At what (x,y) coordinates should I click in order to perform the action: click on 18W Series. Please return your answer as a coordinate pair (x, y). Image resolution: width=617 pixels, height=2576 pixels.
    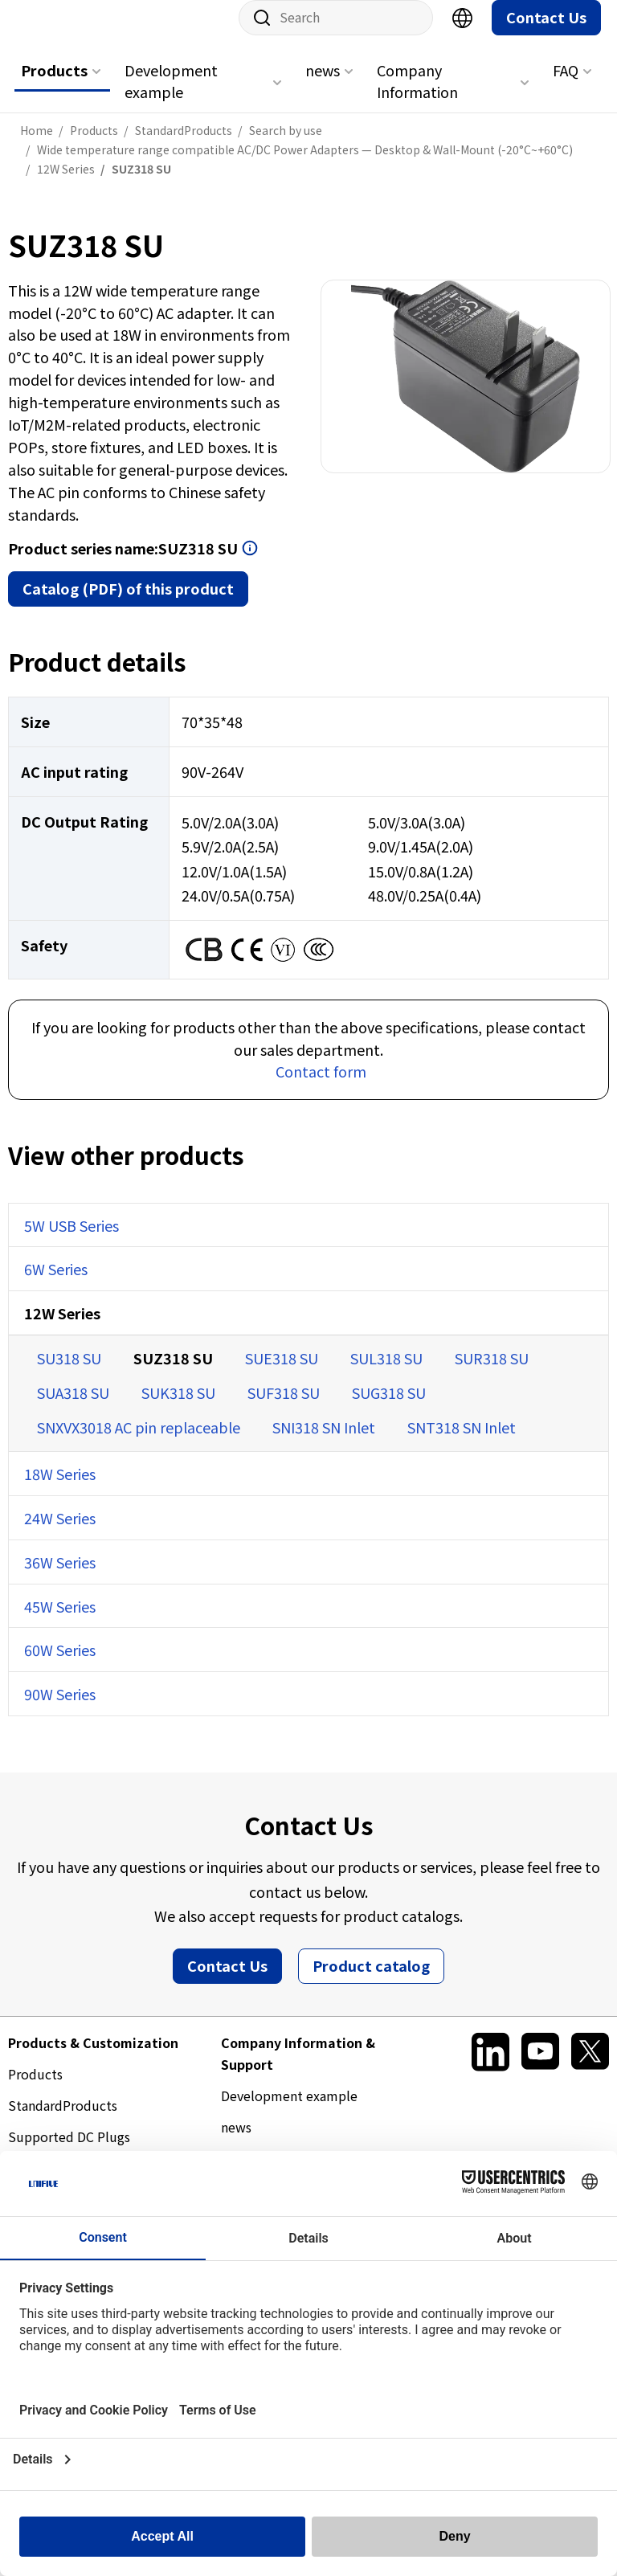
    Looking at the image, I should click on (60, 1489).